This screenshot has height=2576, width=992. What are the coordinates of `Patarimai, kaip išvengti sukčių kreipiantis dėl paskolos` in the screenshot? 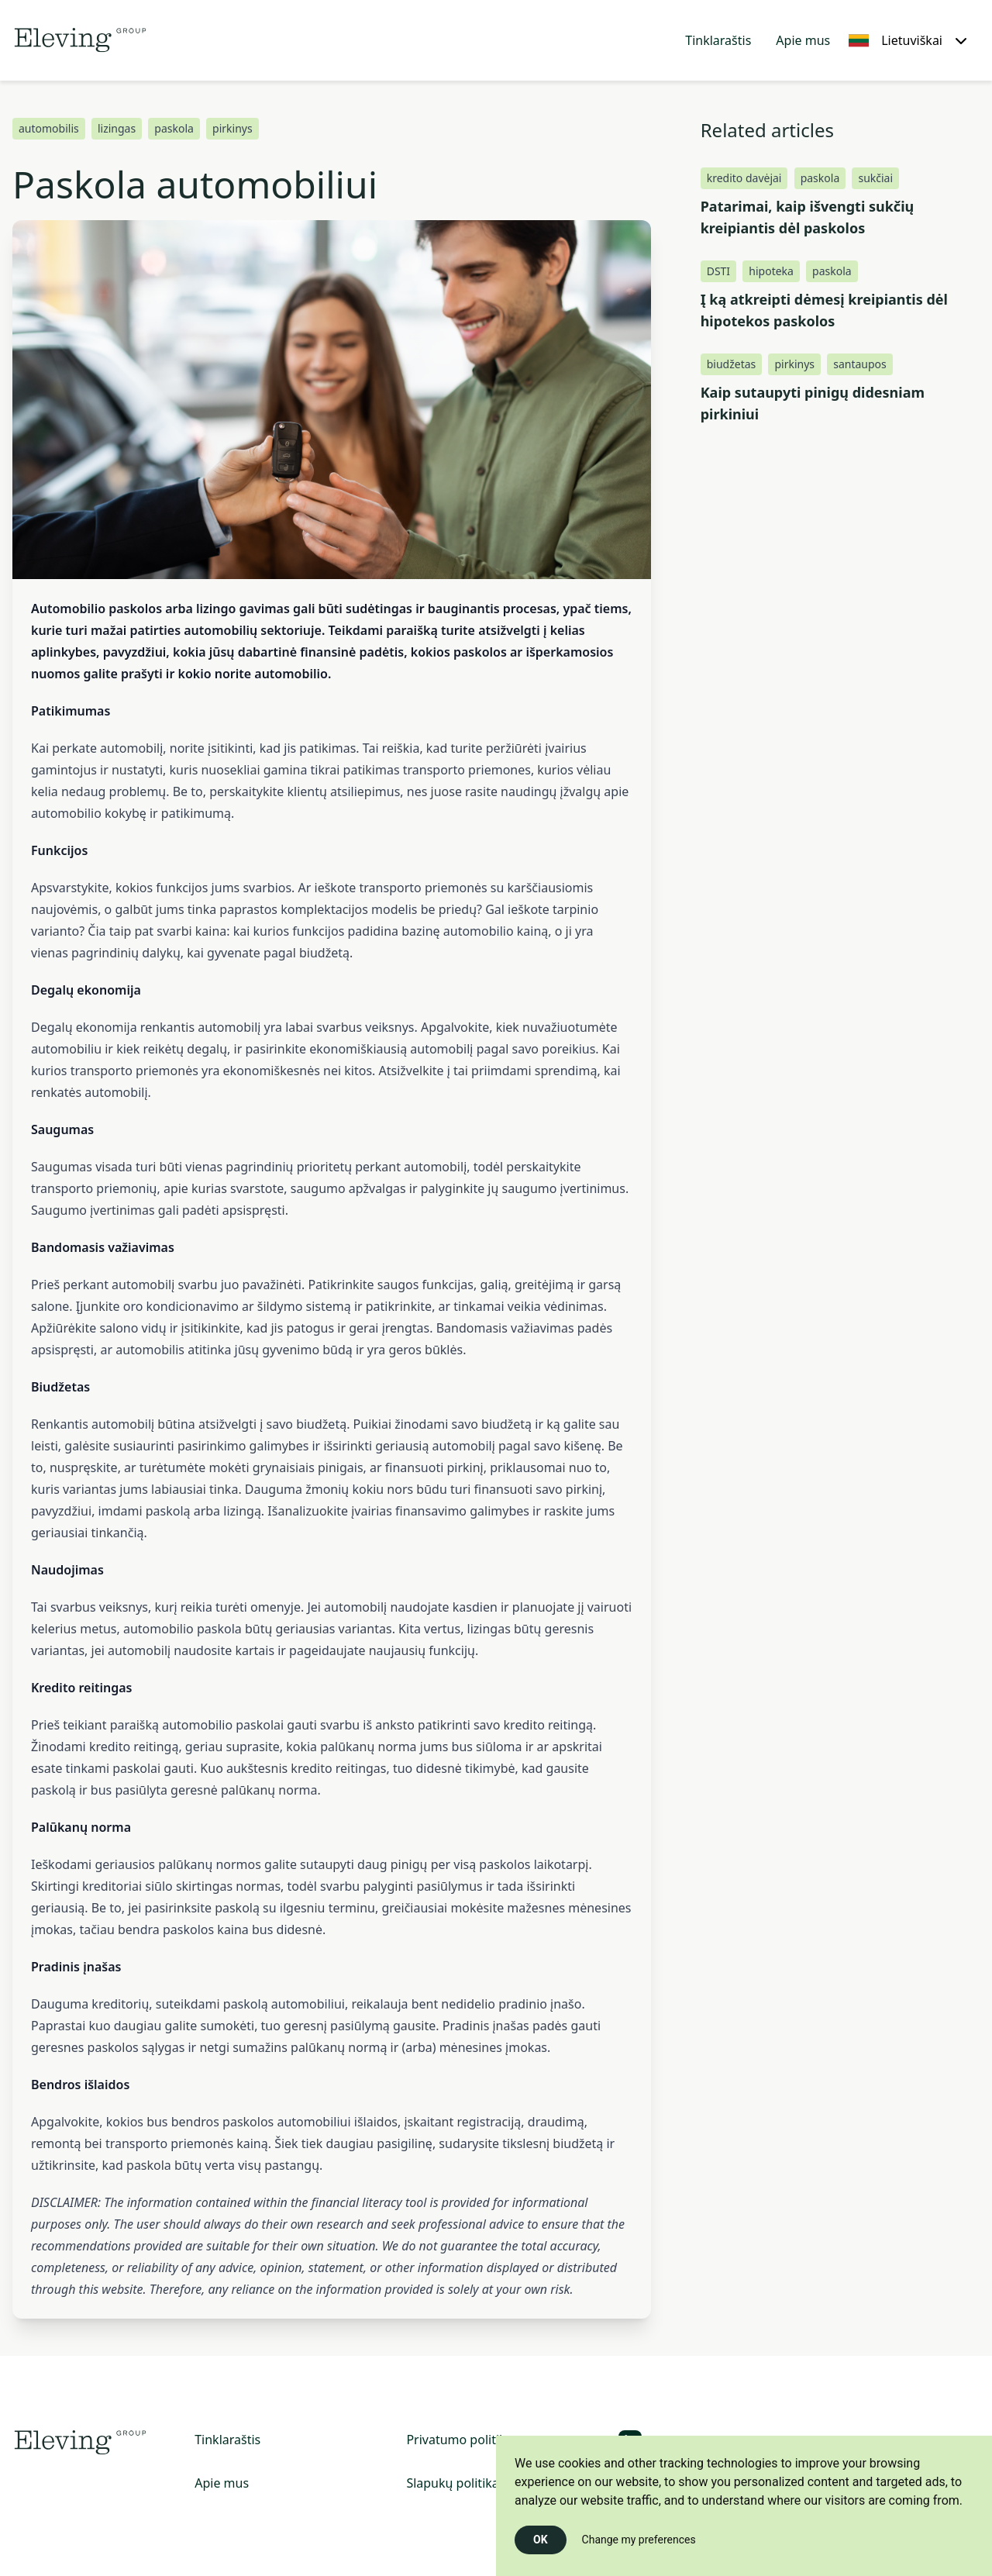 It's located at (807, 217).